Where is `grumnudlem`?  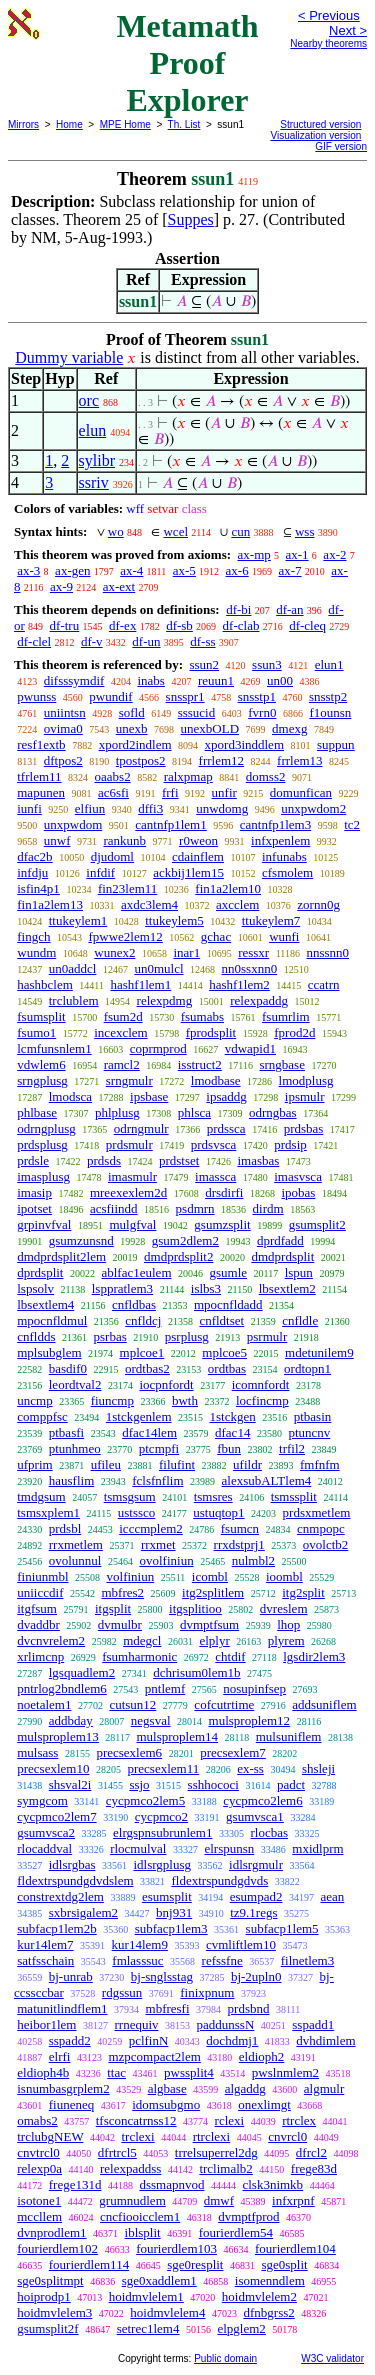 grumnudlem is located at coordinates (132, 2200).